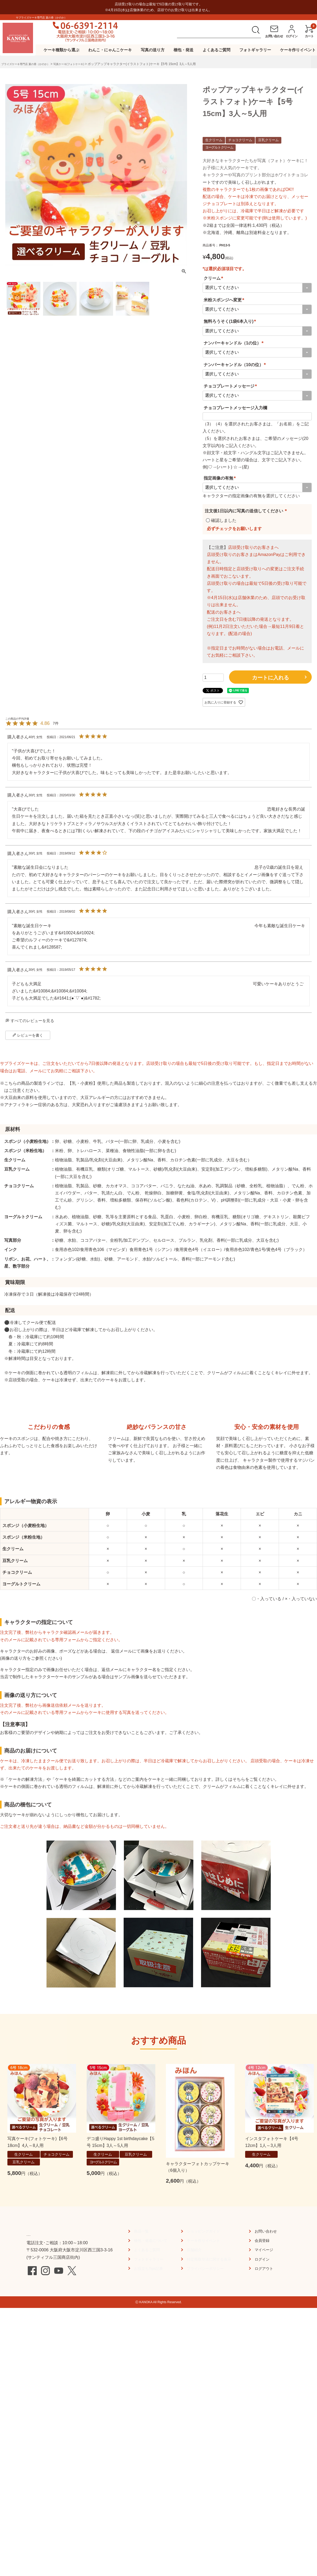  I want to click on よくあるご質問, so click(216, 50).